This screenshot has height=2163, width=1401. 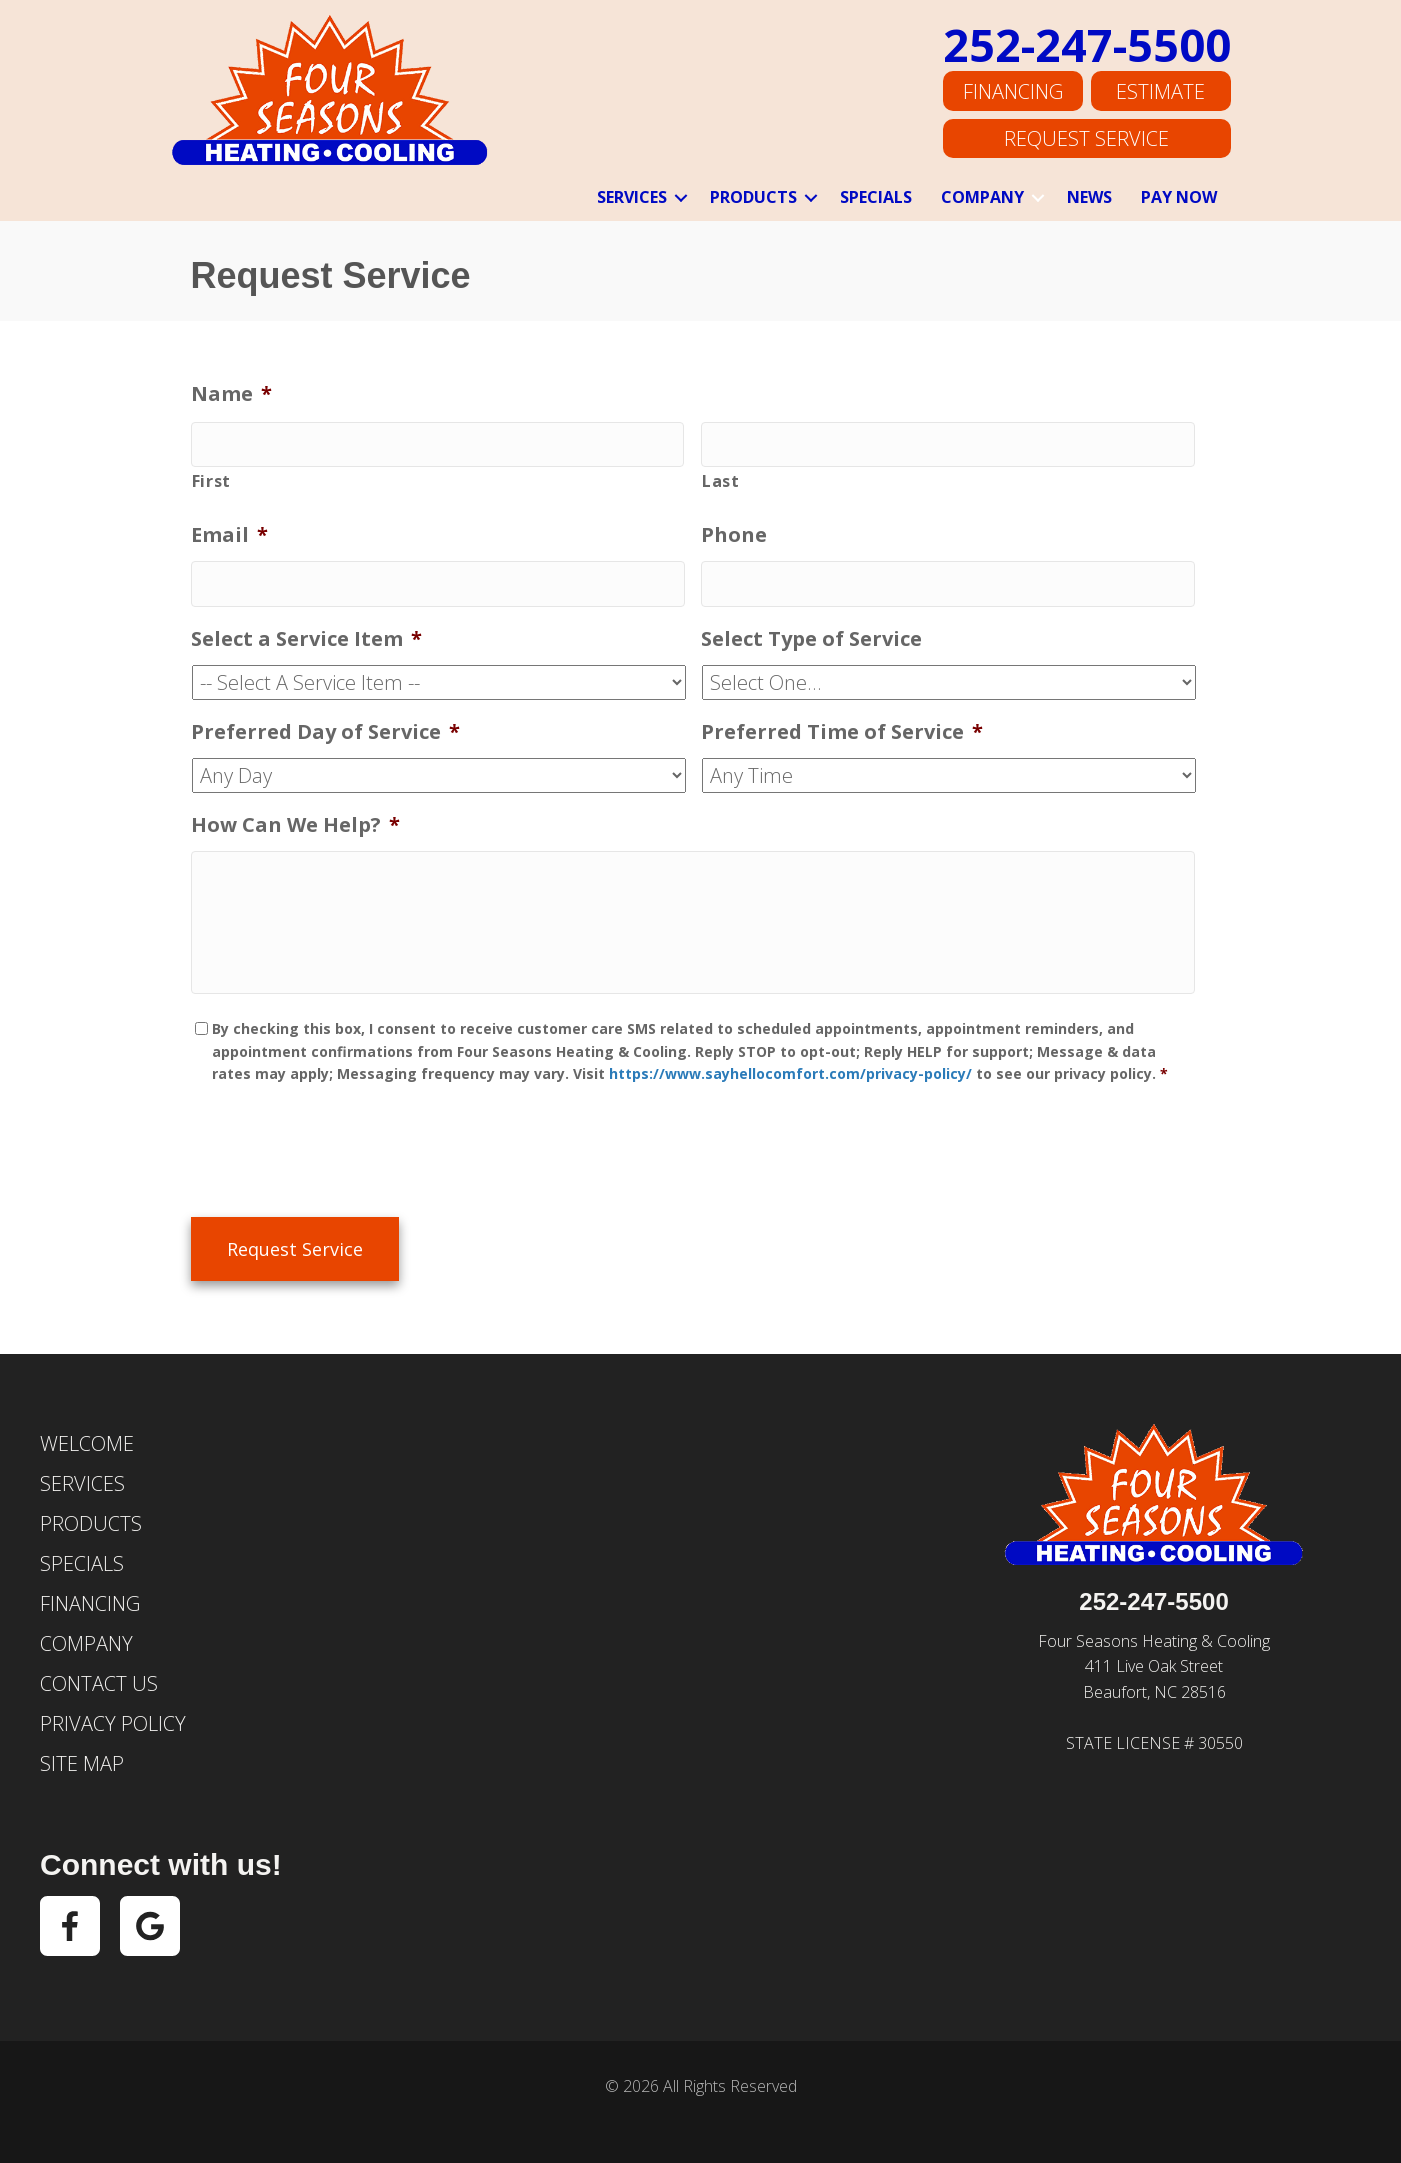 I want to click on Pay Now, so click(x=1179, y=197).